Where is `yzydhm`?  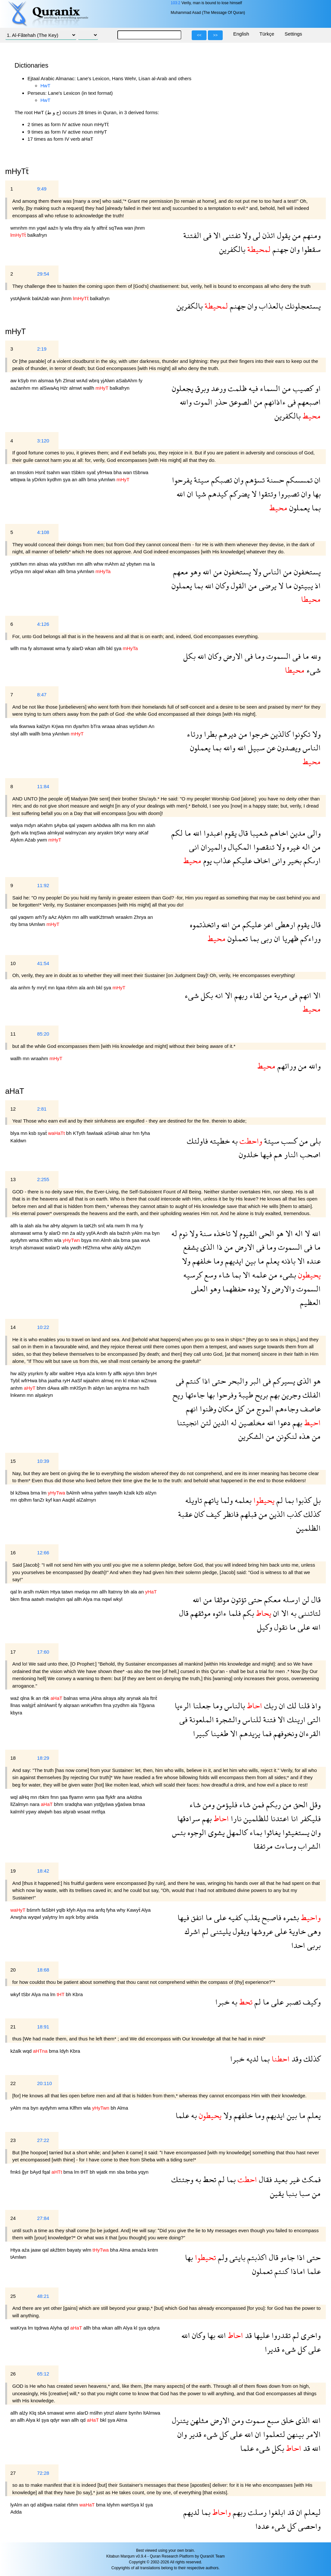
yzydhm is located at coordinates (122, 1705).